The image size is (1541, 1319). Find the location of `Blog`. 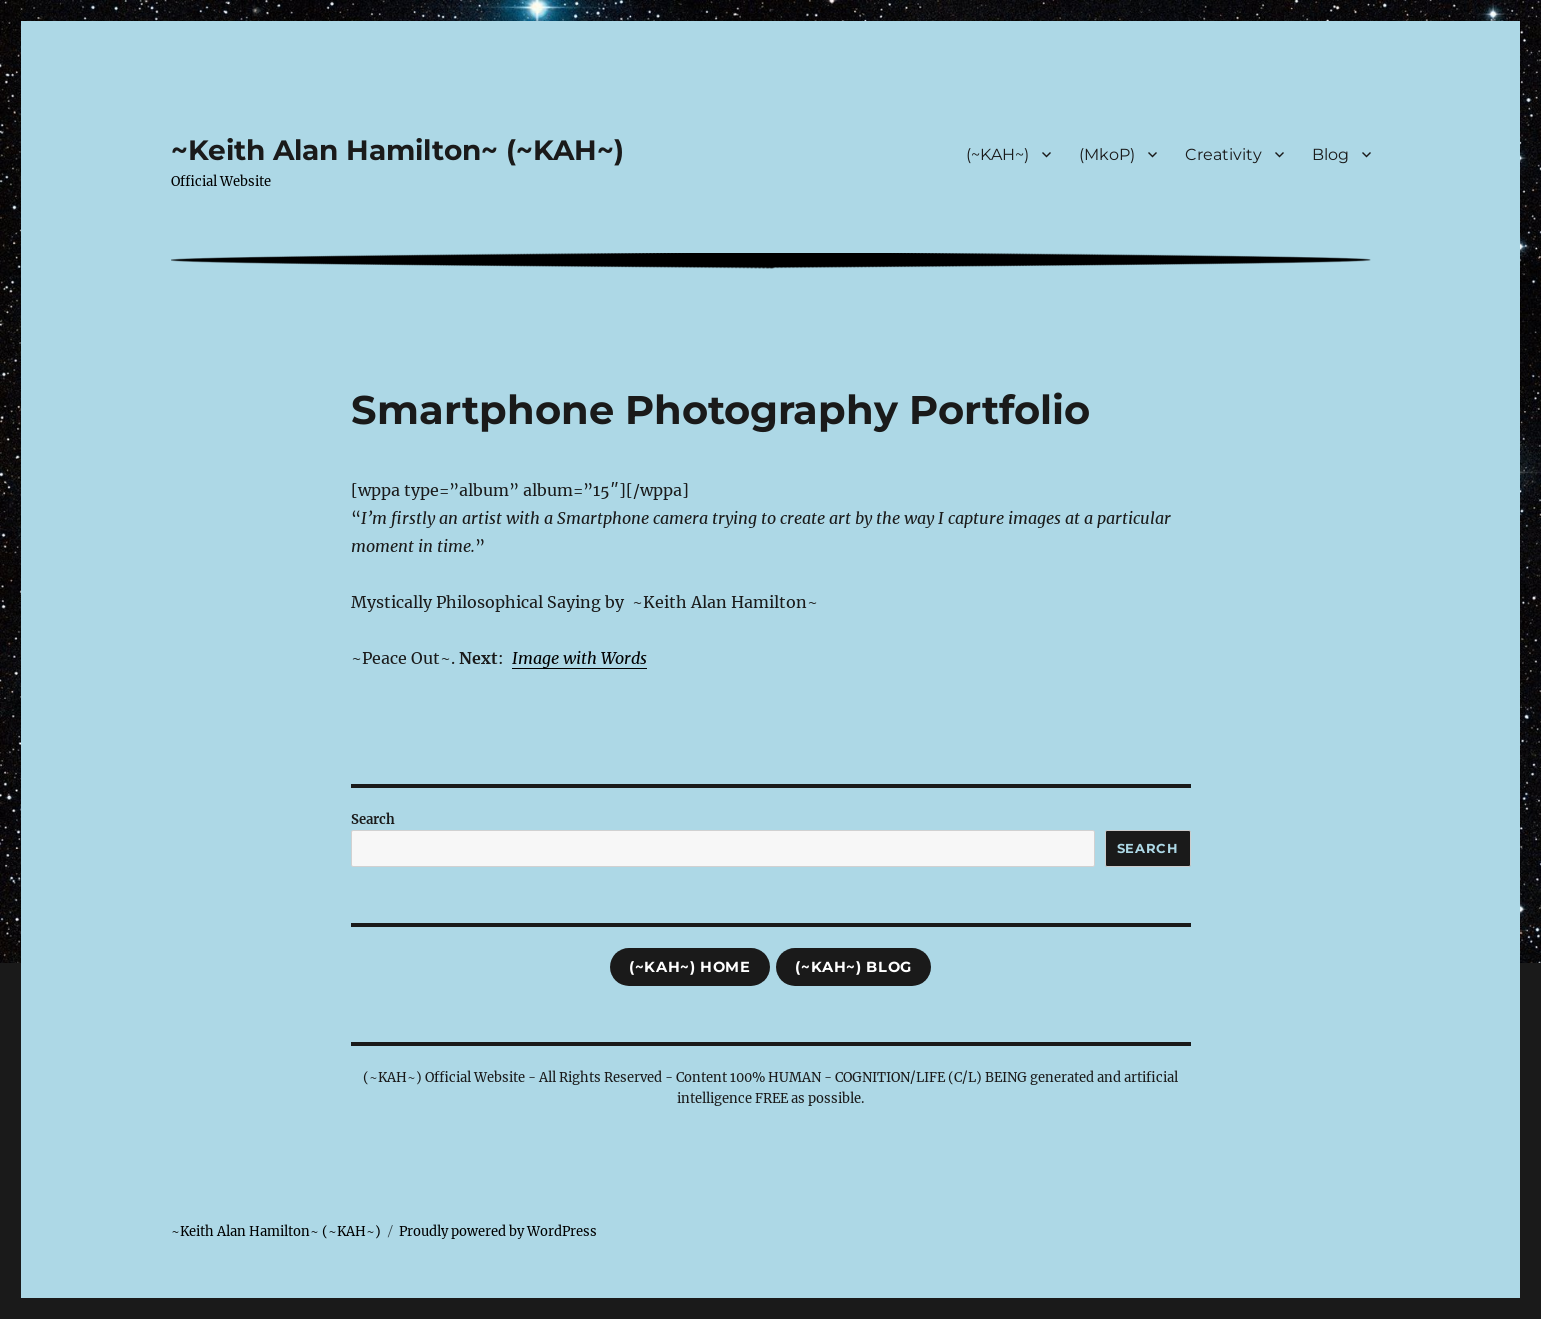

Blog is located at coordinates (1330, 154).